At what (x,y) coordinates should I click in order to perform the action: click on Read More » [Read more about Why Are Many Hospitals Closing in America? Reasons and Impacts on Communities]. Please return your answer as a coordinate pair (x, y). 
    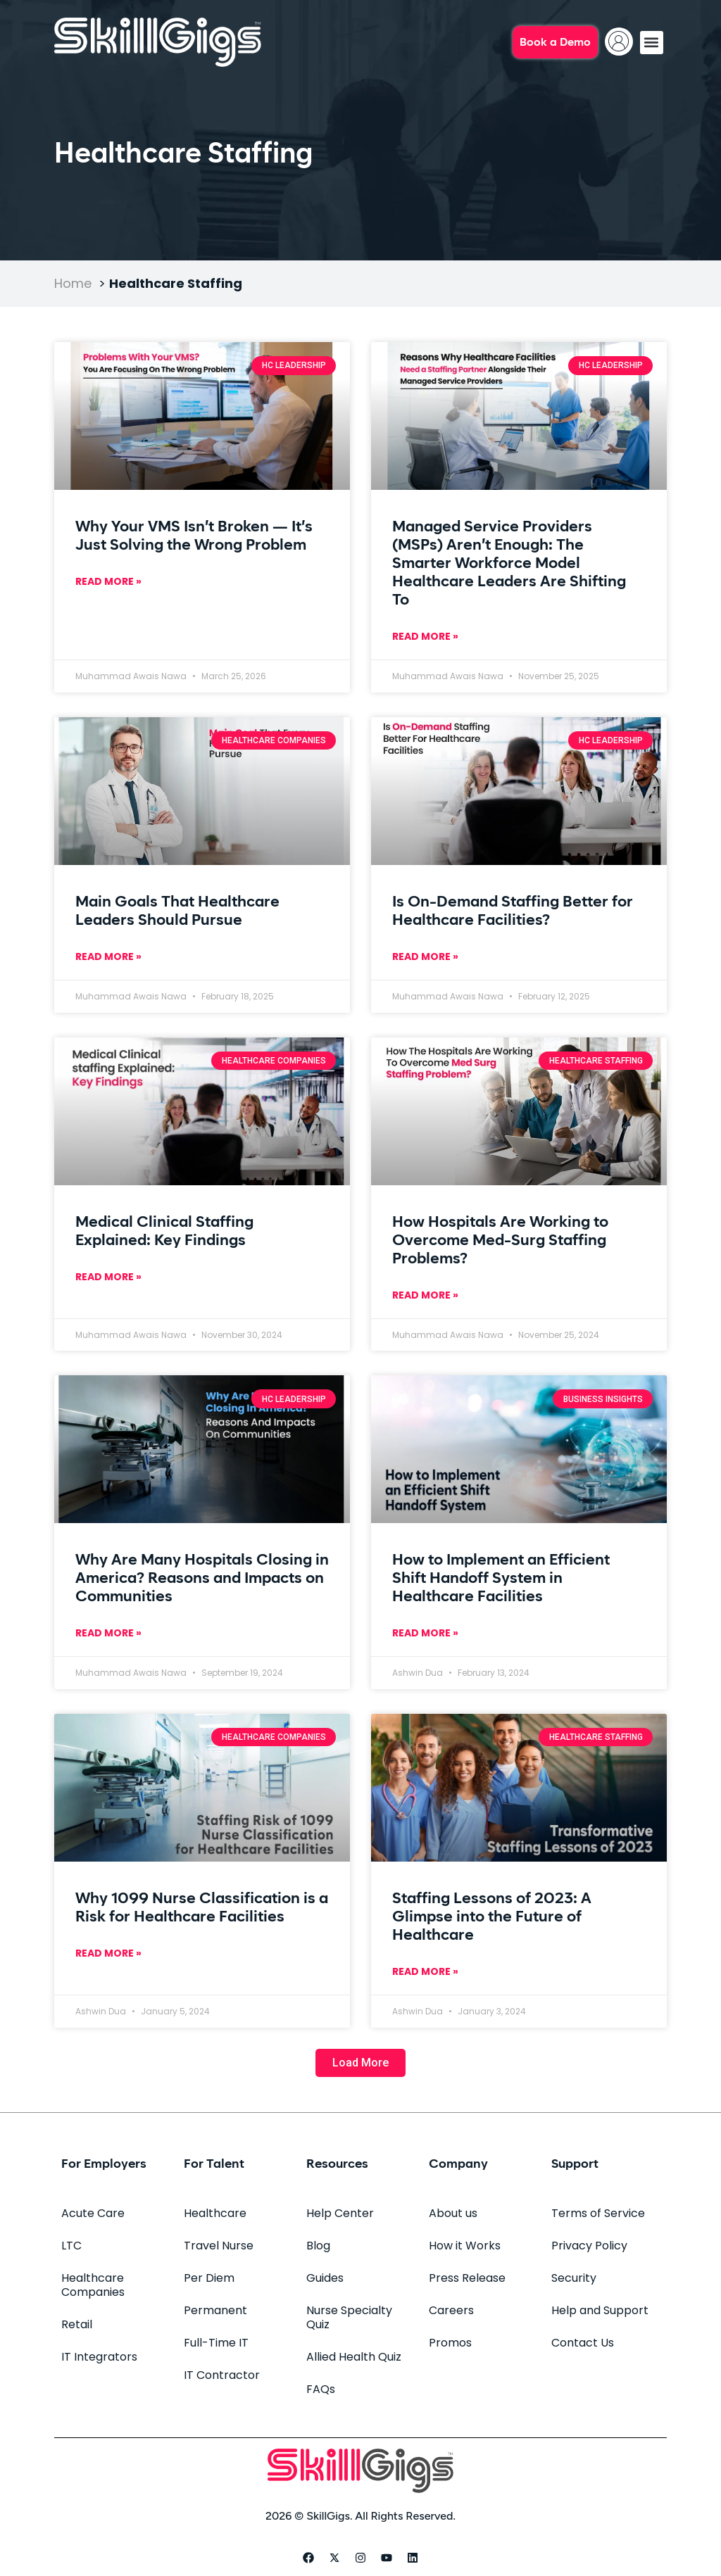
    Looking at the image, I should click on (108, 1633).